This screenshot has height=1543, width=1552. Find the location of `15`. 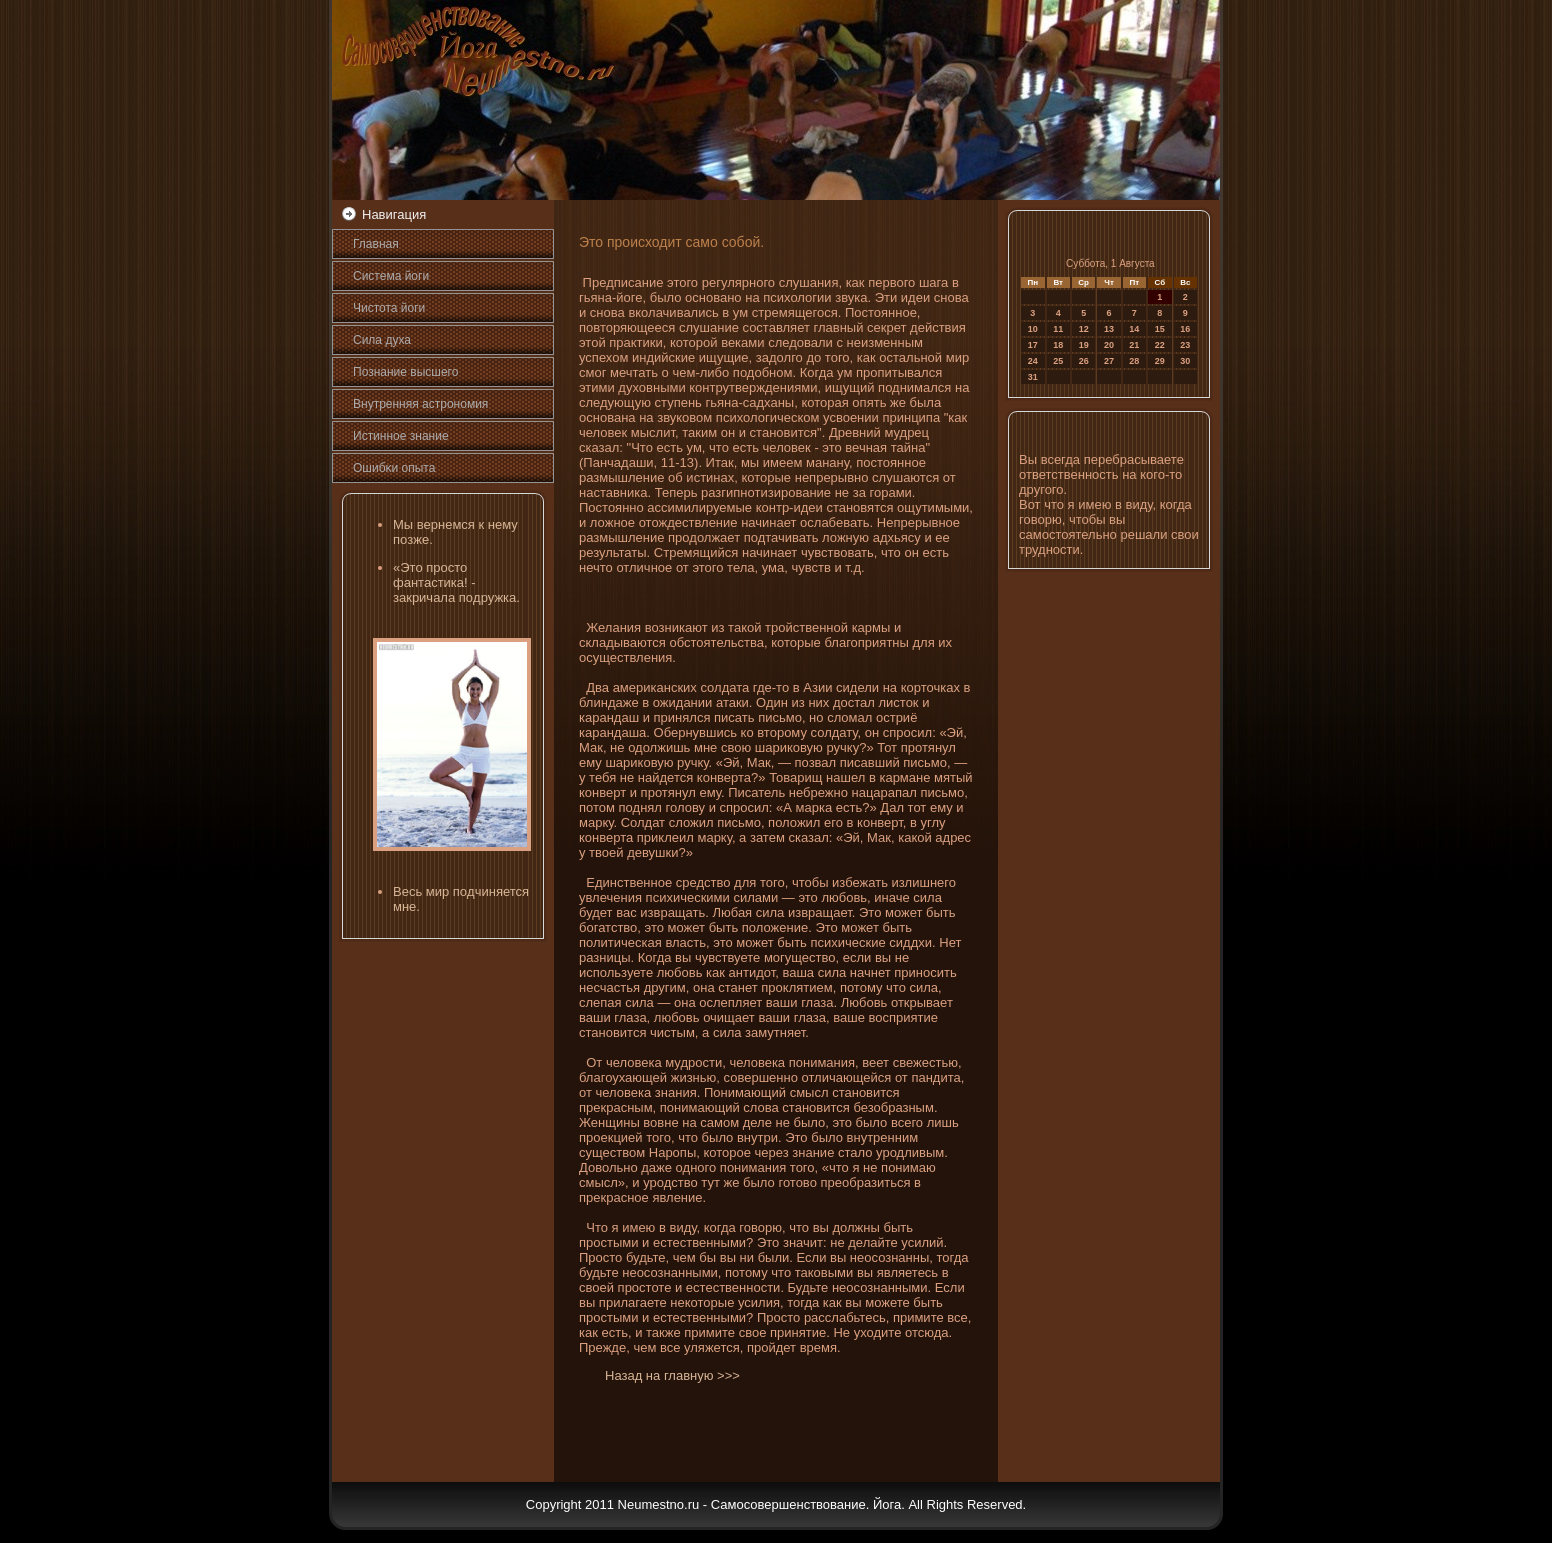

15 is located at coordinates (1160, 329).